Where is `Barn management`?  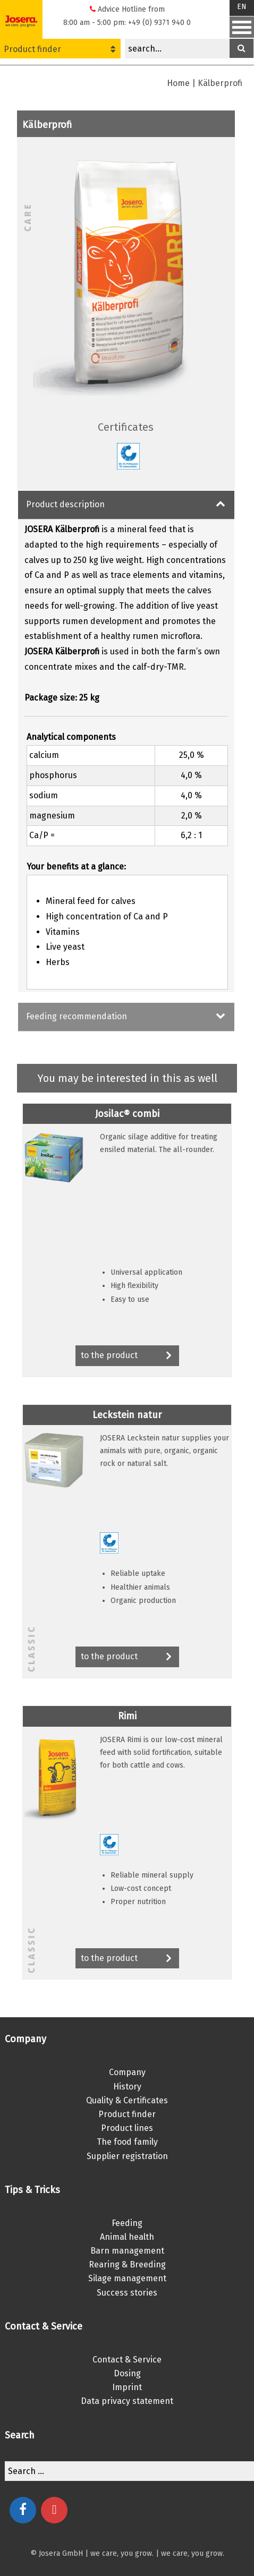 Barn management is located at coordinates (127, 2251).